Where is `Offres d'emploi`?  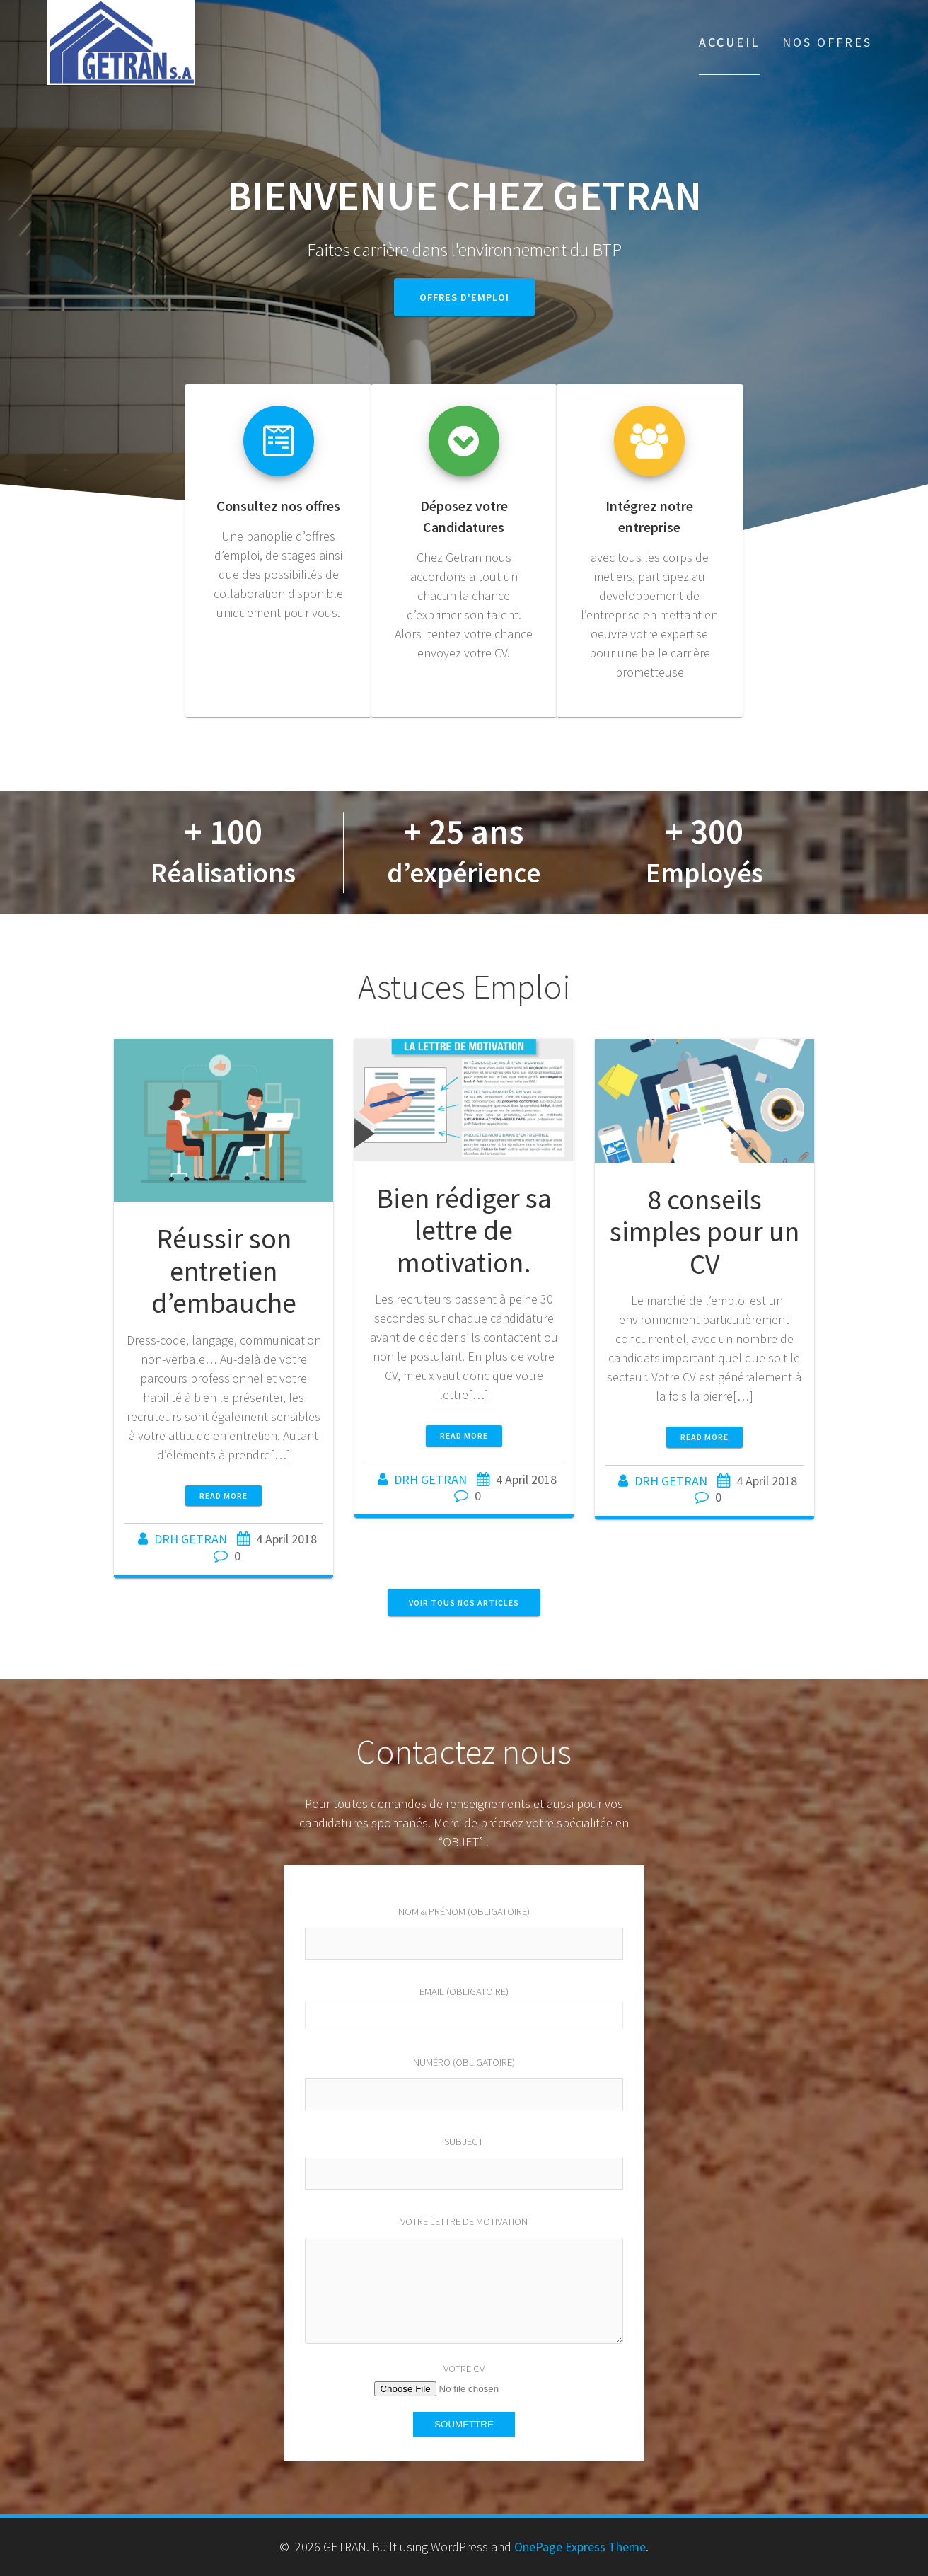
Offres d'emploi is located at coordinates (464, 297).